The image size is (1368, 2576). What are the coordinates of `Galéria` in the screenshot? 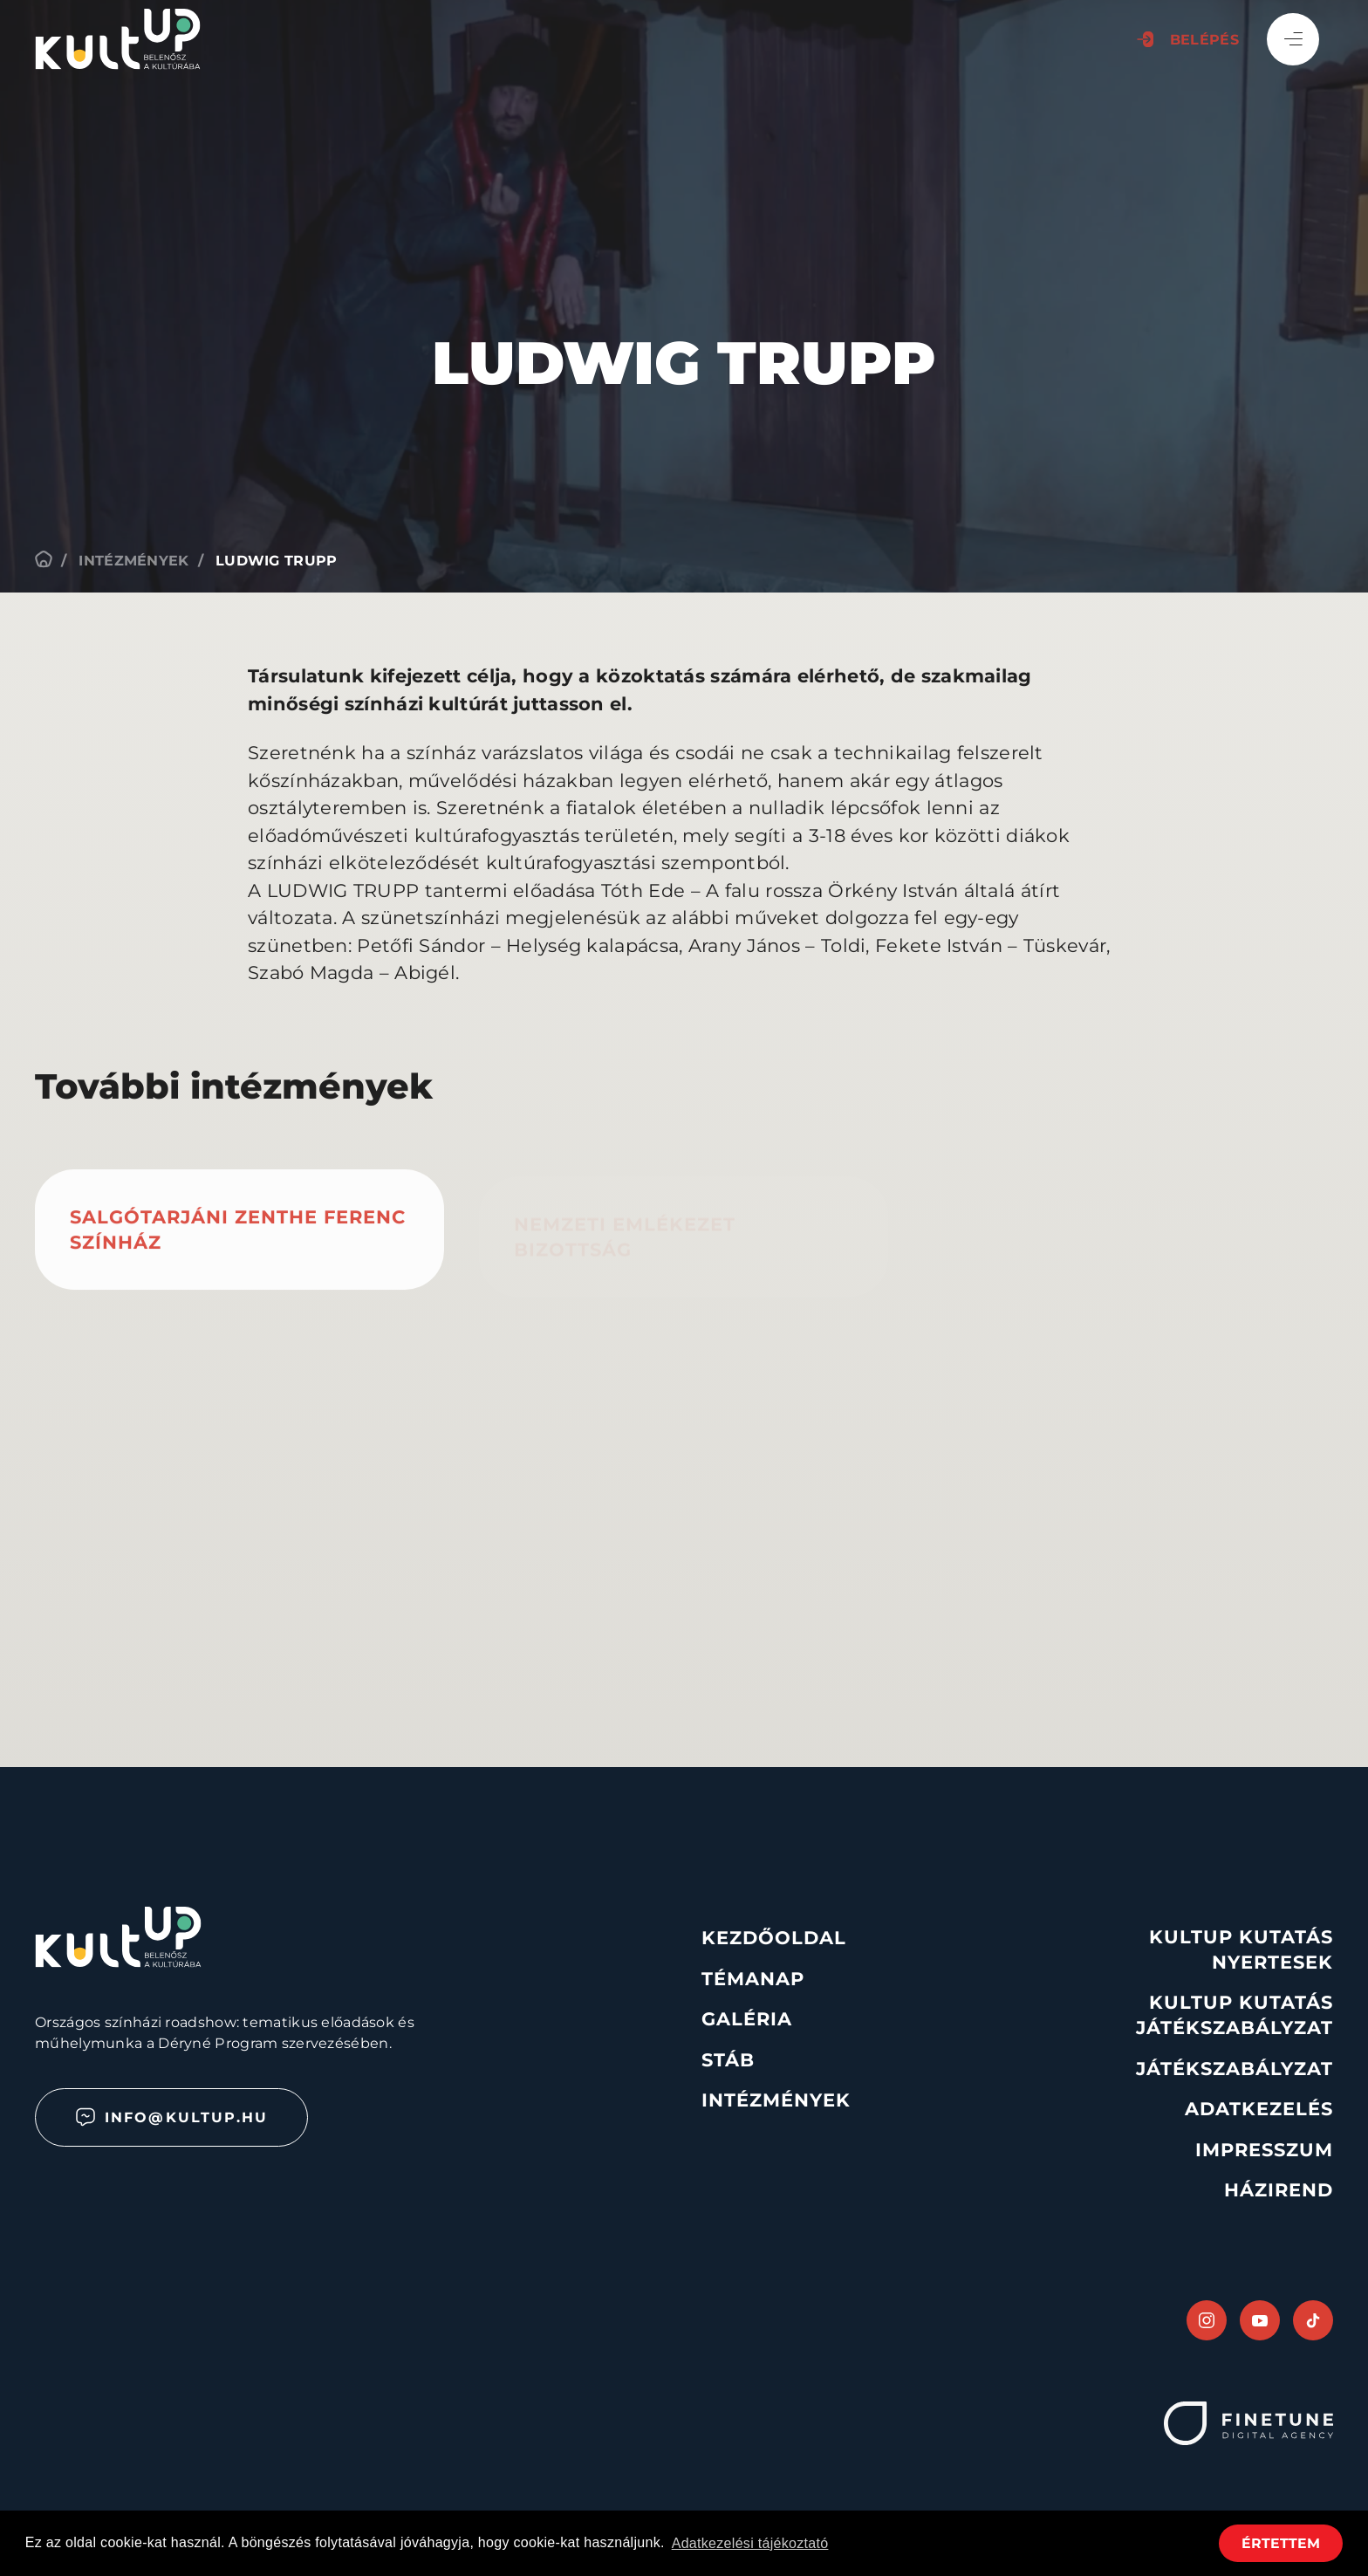 It's located at (746, 2019).